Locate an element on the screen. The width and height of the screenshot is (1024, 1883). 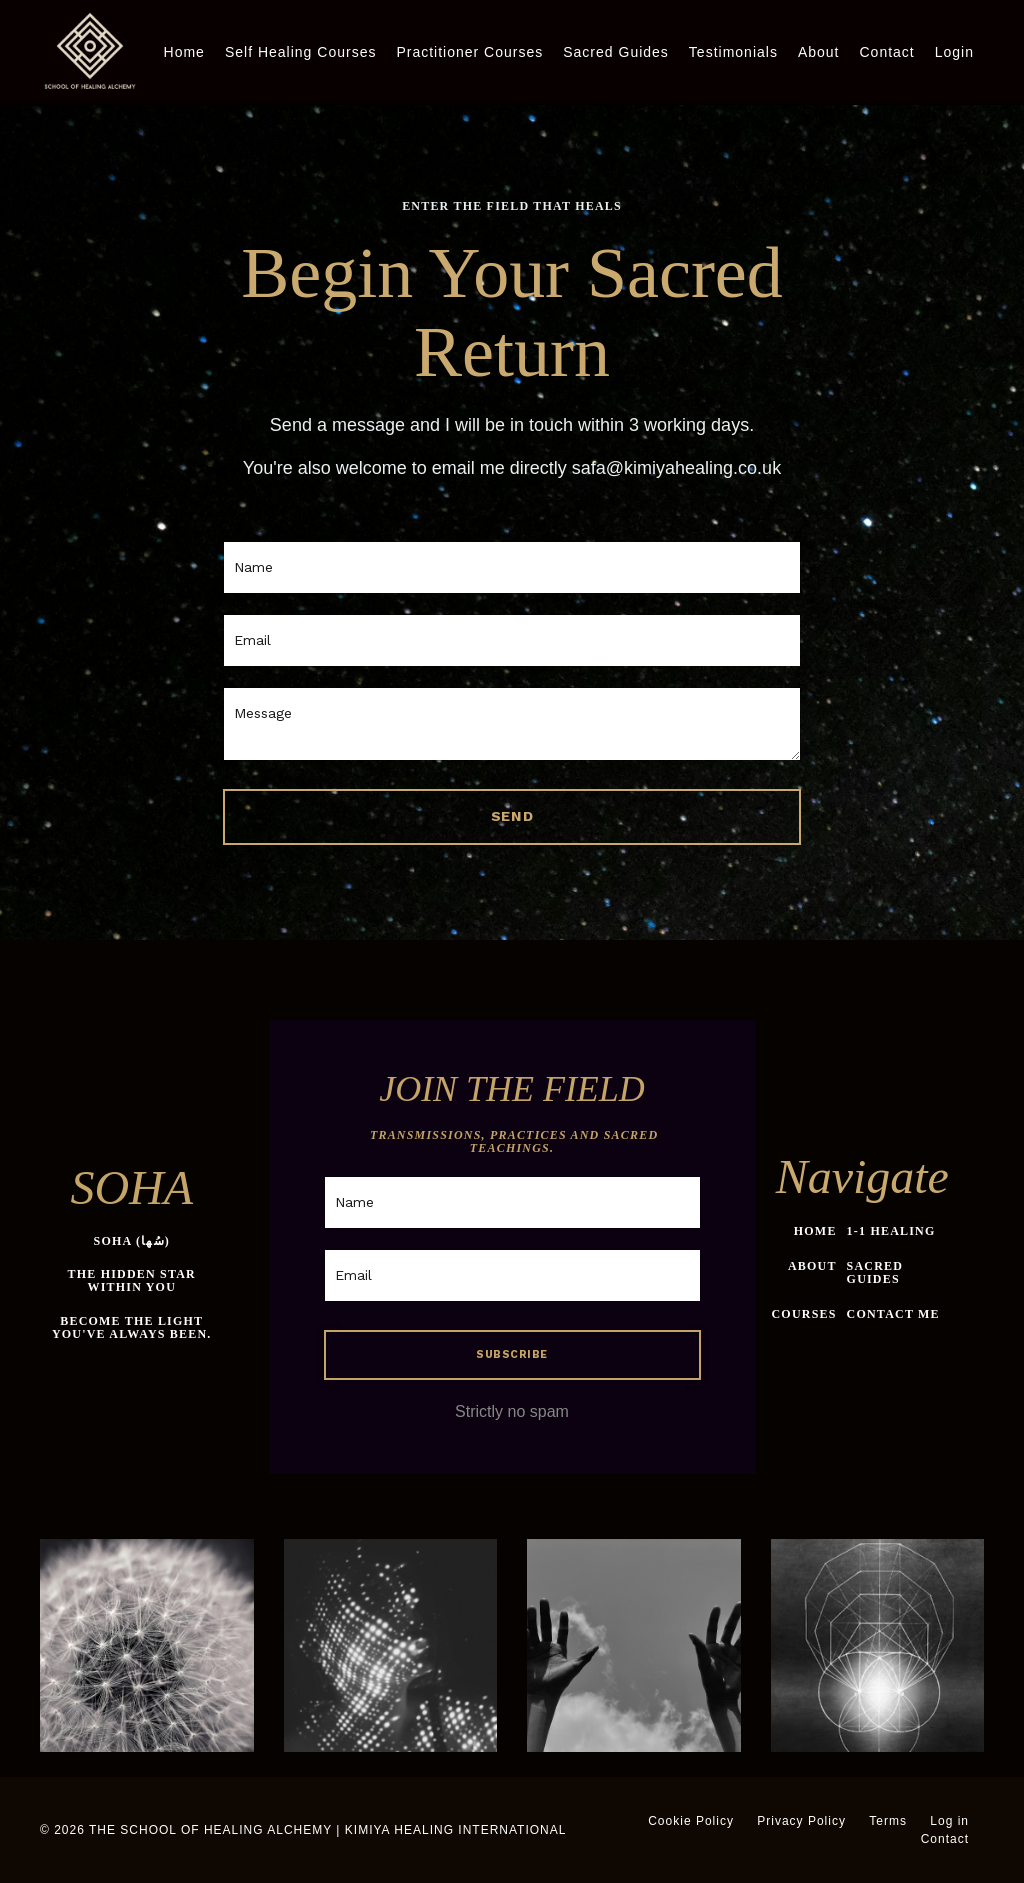
Terms is located at coordinates (888, 1821).